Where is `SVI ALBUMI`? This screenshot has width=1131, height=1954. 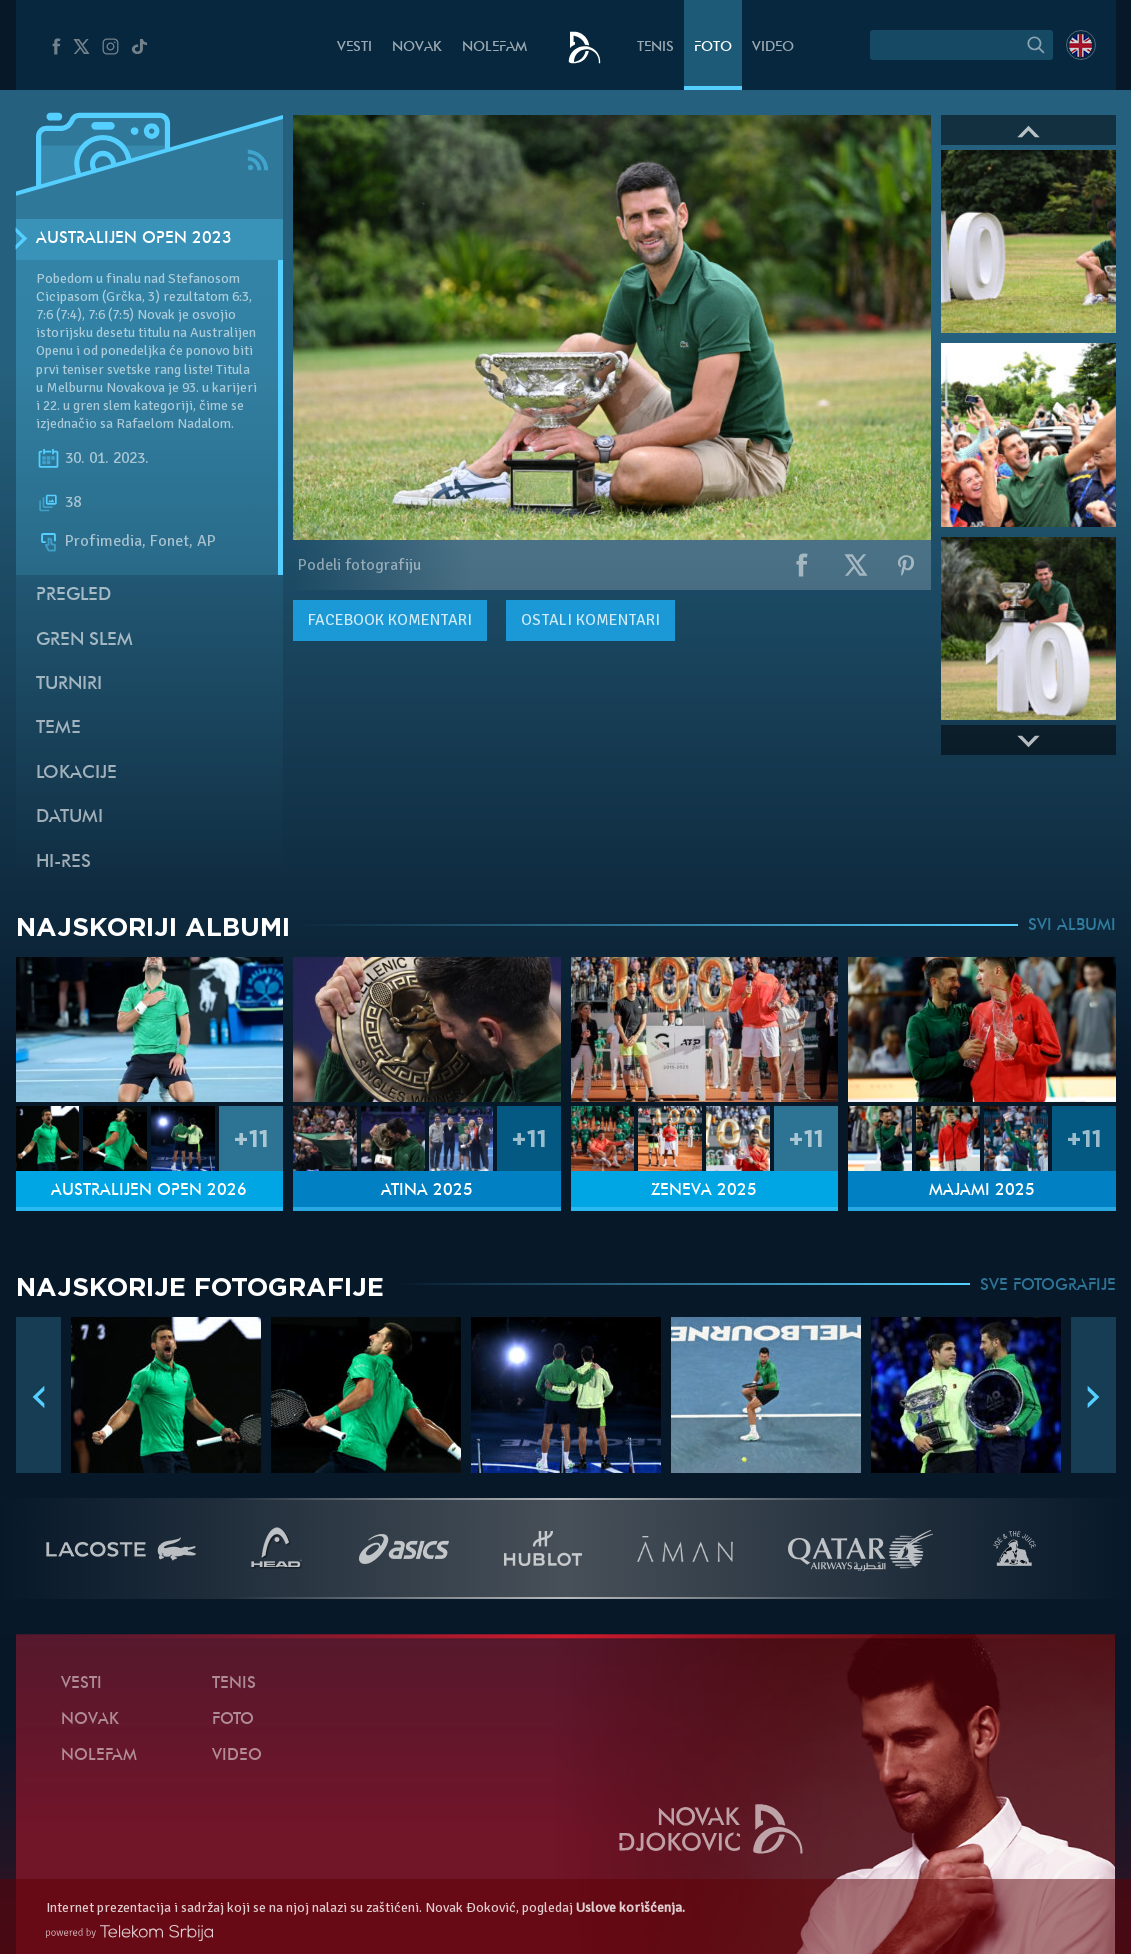
SVI ALBUMI is located at coordinates (1072, 926).